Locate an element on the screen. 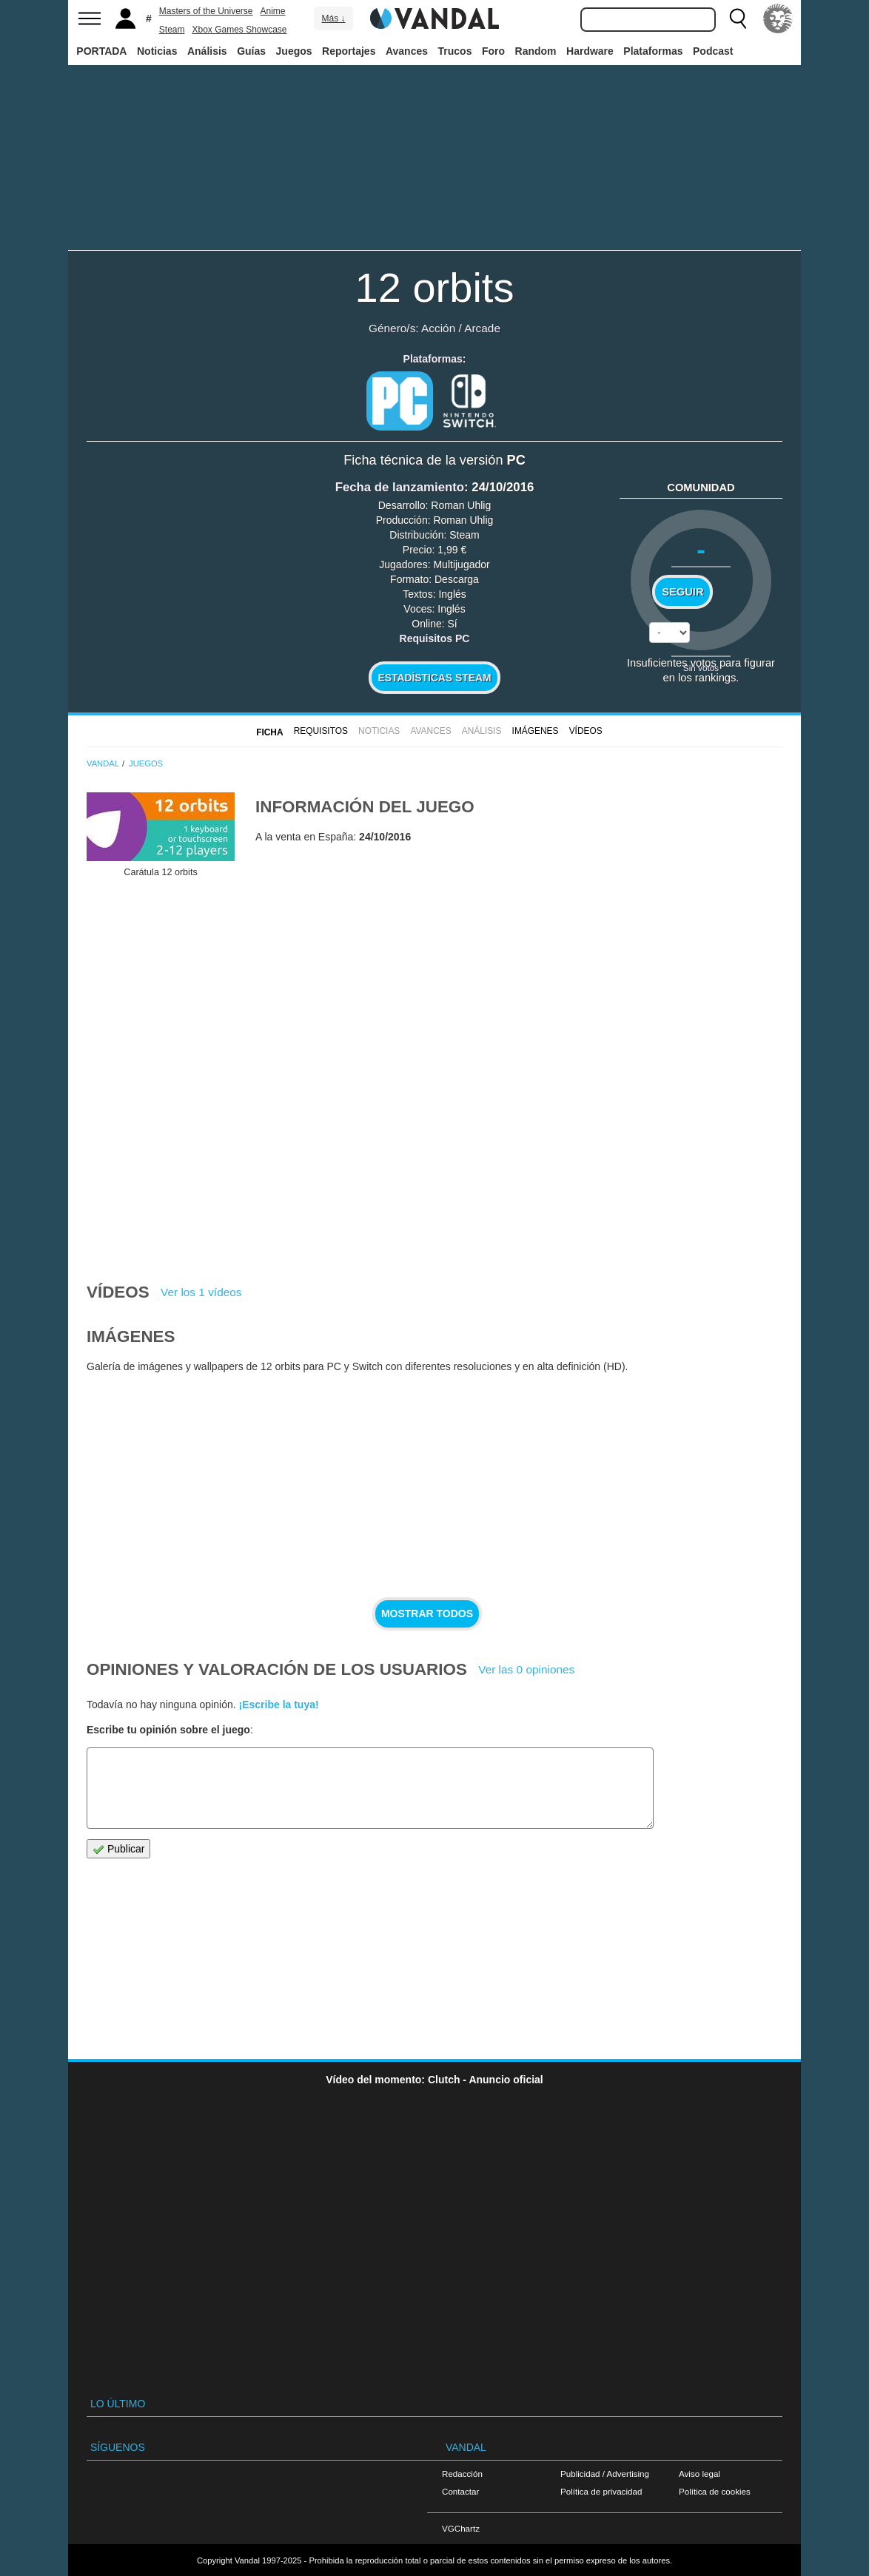  Vídeos is located at coordinates (586, 731).